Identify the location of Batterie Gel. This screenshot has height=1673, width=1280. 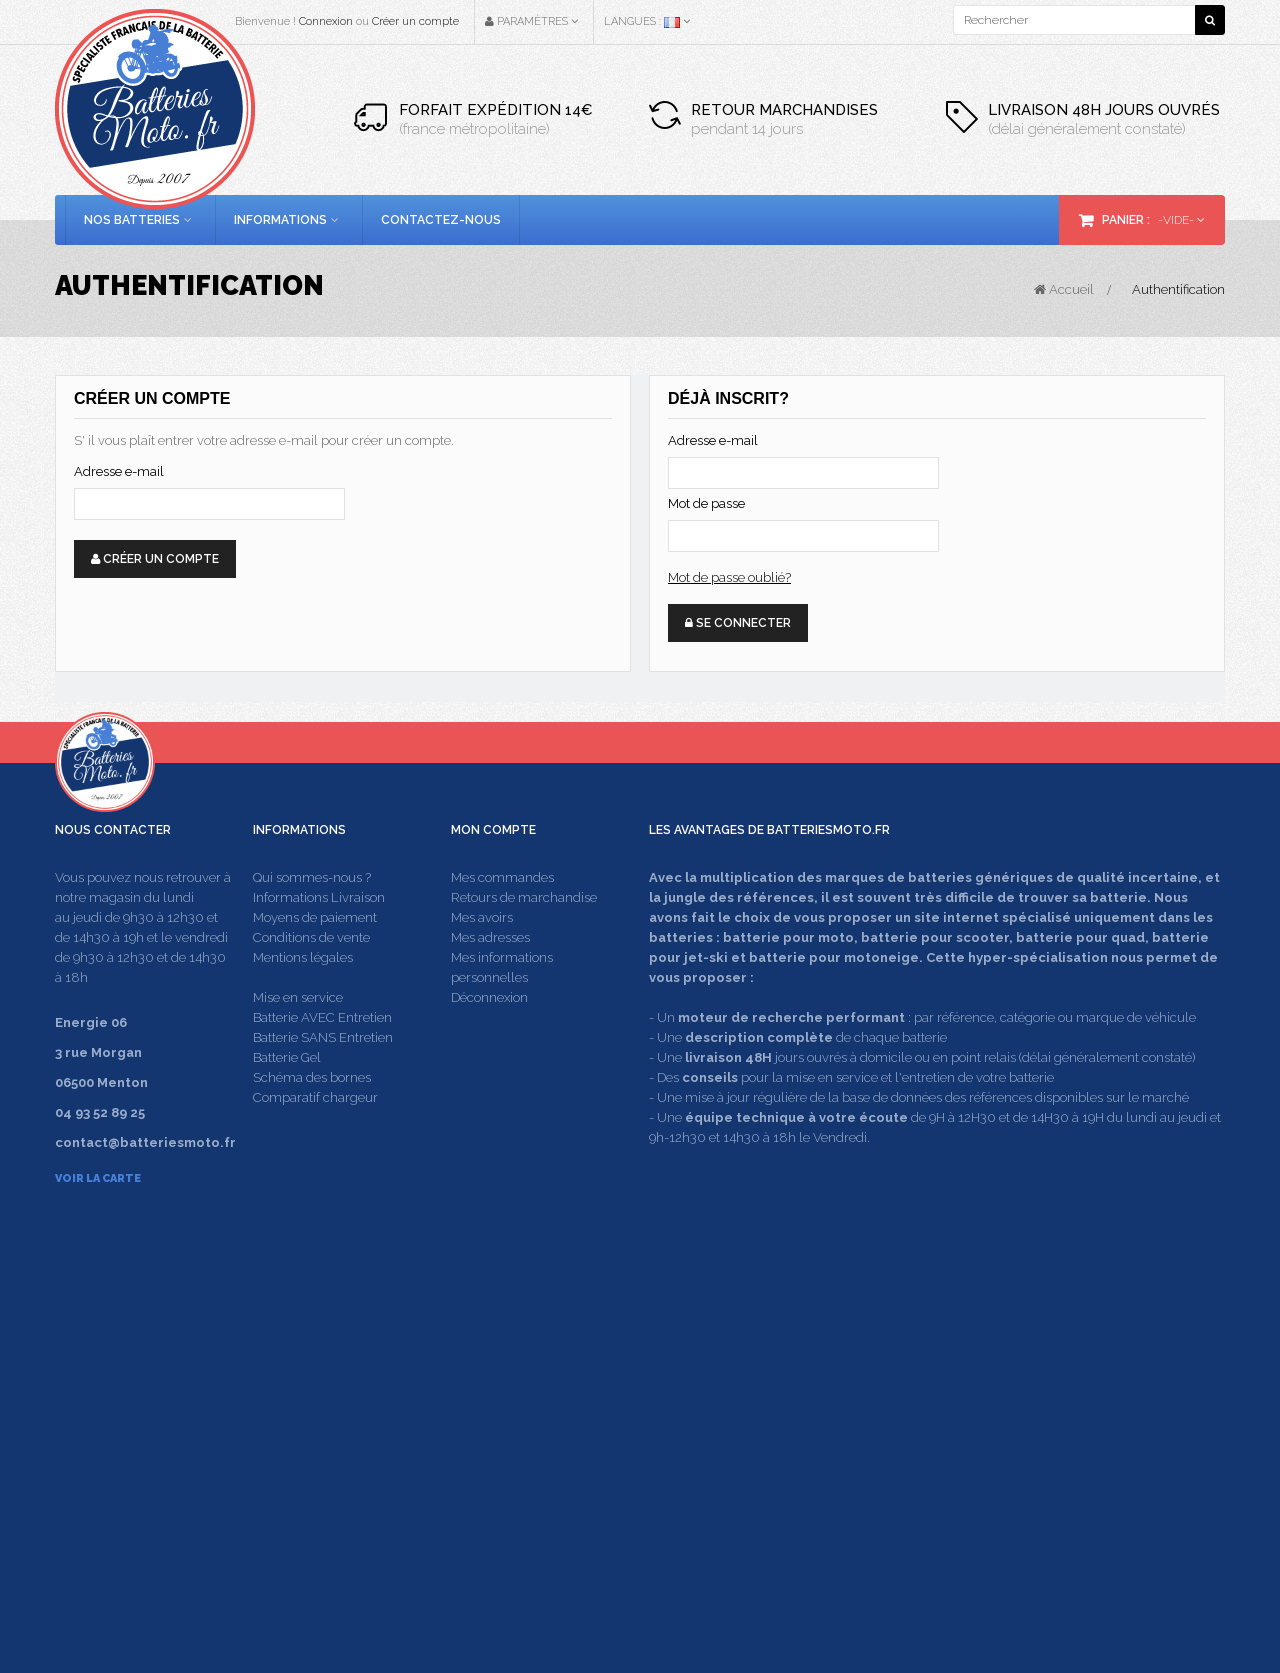
(287, 1096).